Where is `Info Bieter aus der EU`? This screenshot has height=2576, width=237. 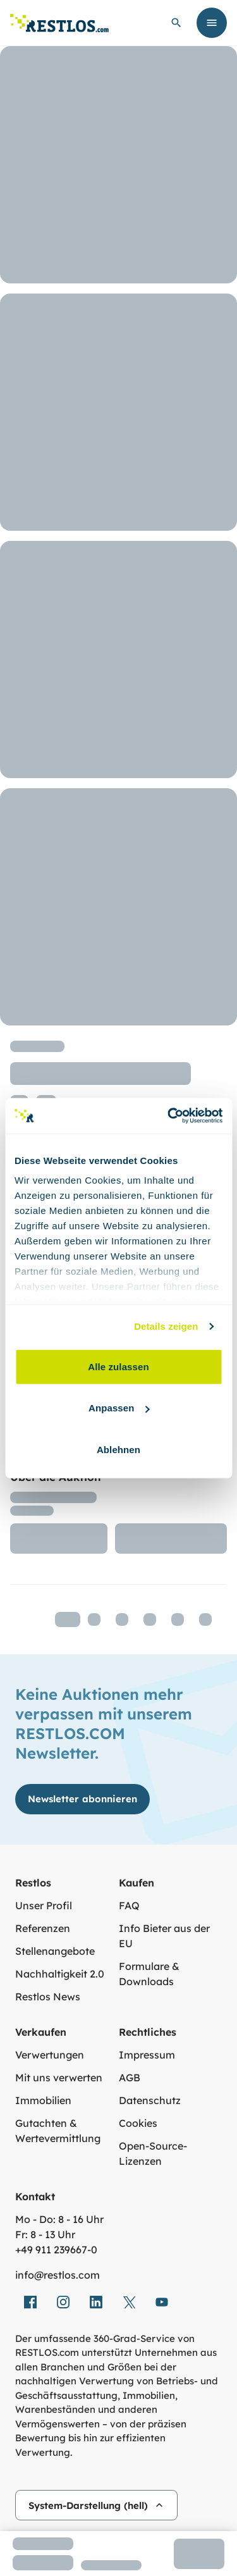 Info Bieter aus der EU is located at coordinates (164, 1936).